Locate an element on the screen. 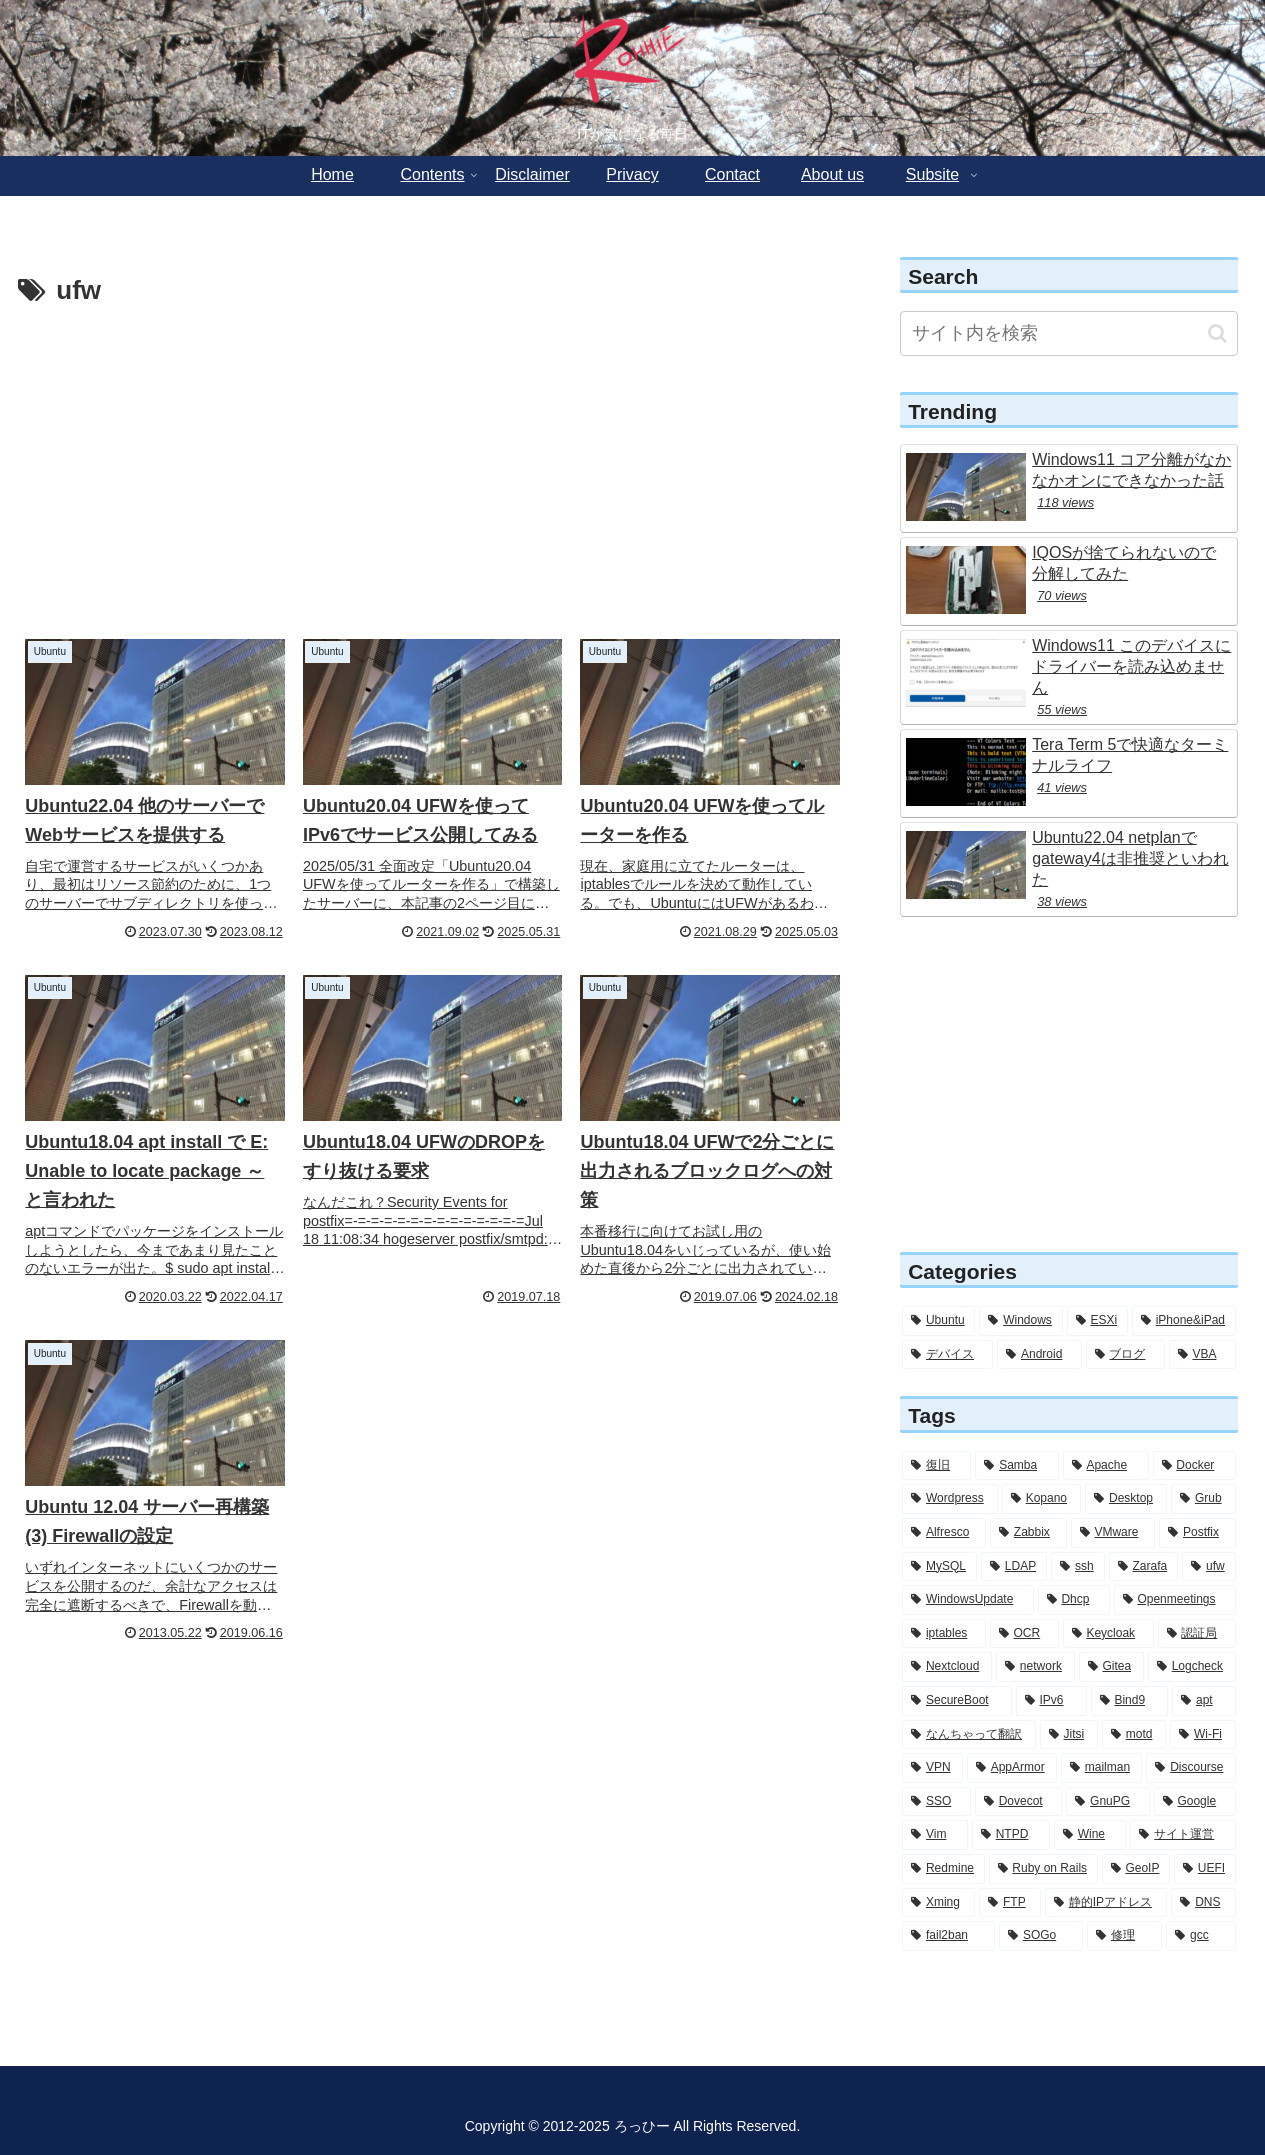  [ブログ (3個の項目)] is located at coordinates (1125, 1355).